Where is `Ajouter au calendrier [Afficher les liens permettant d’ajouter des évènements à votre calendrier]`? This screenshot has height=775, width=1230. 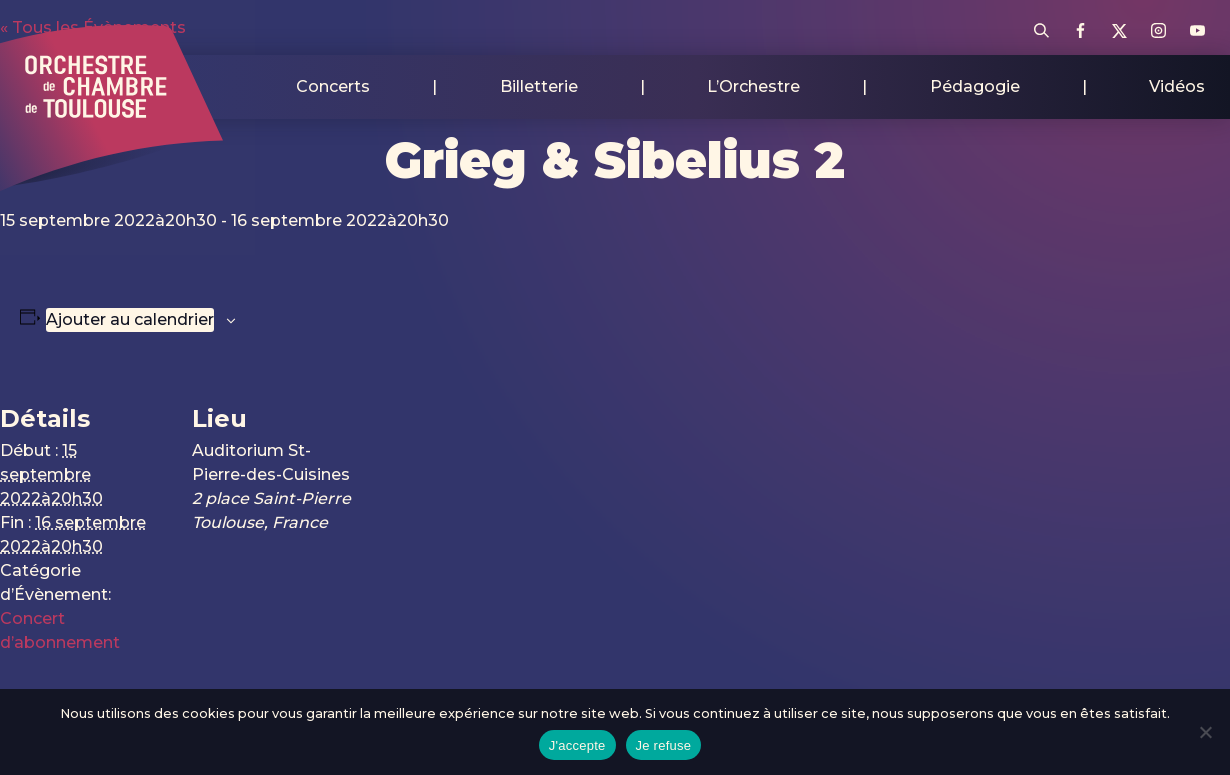 Ajouter au calendrier [Afficher les liens permettant d’ajouter des évènements à votre calendrier] is located at coordinates (130, 319).